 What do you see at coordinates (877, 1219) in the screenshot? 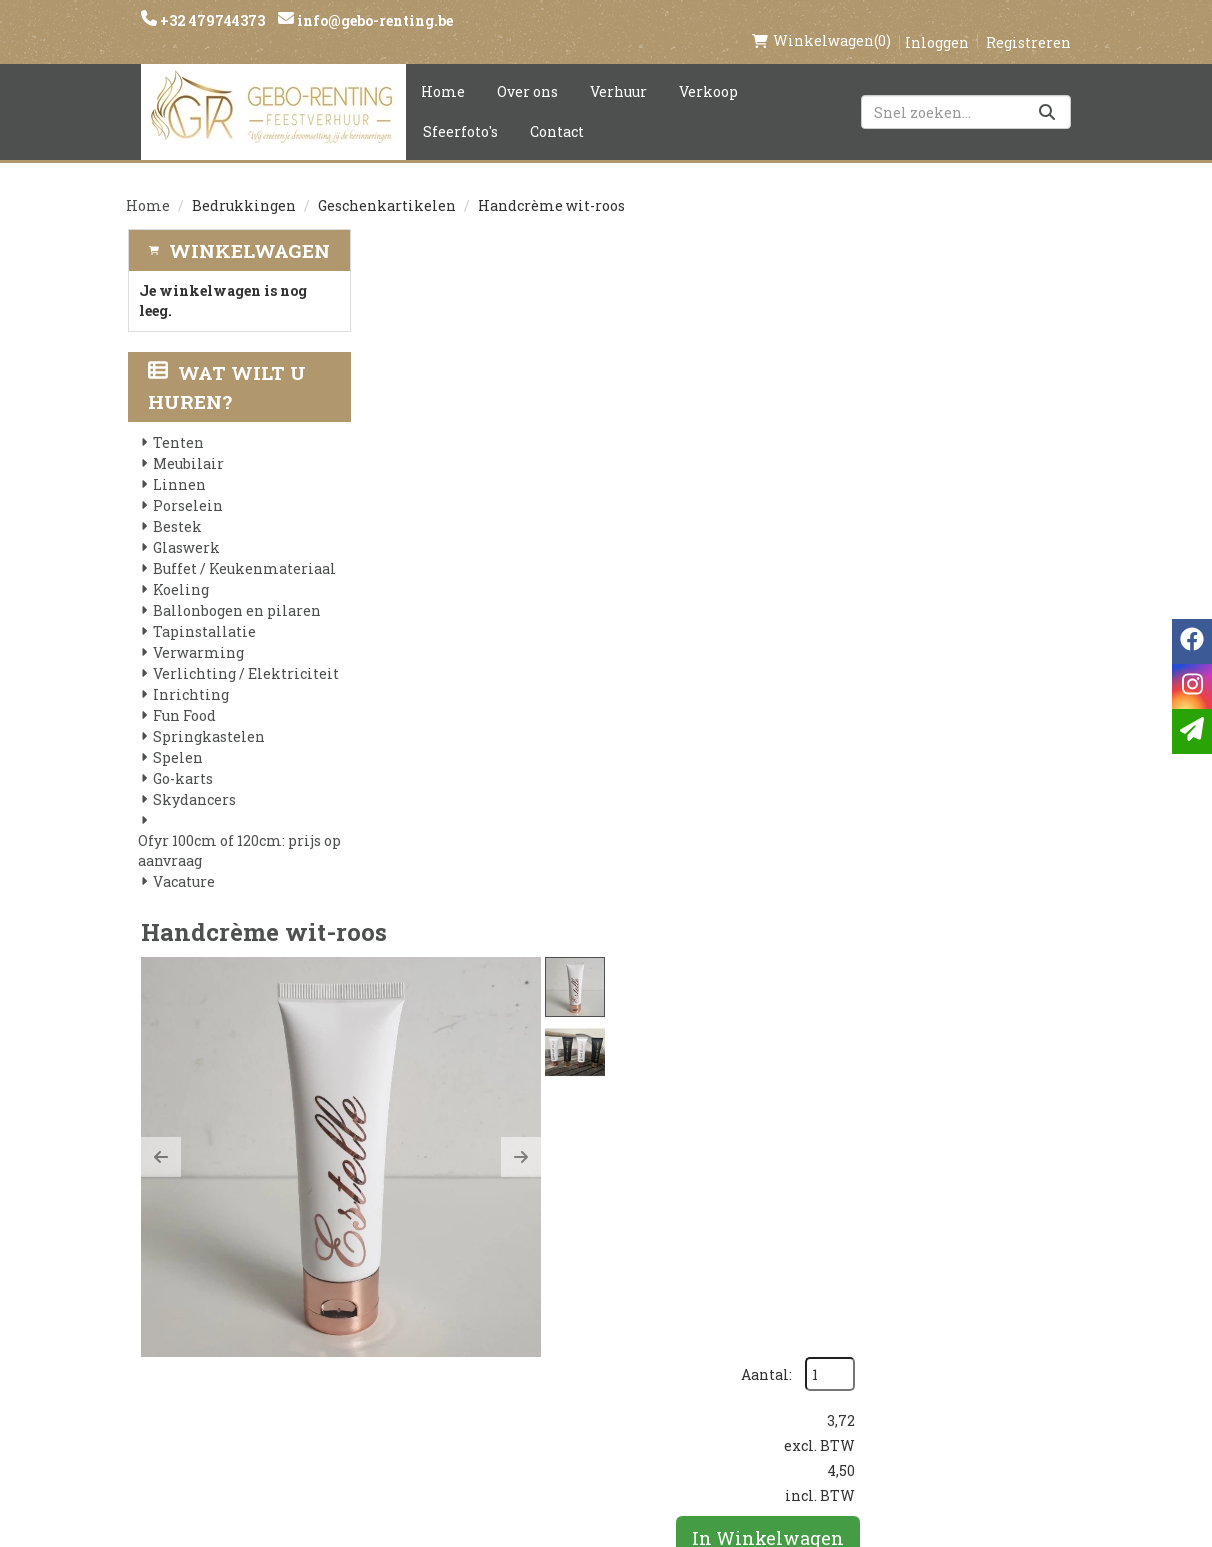
I see `[facebook]` at bounding box center [877, 1219].